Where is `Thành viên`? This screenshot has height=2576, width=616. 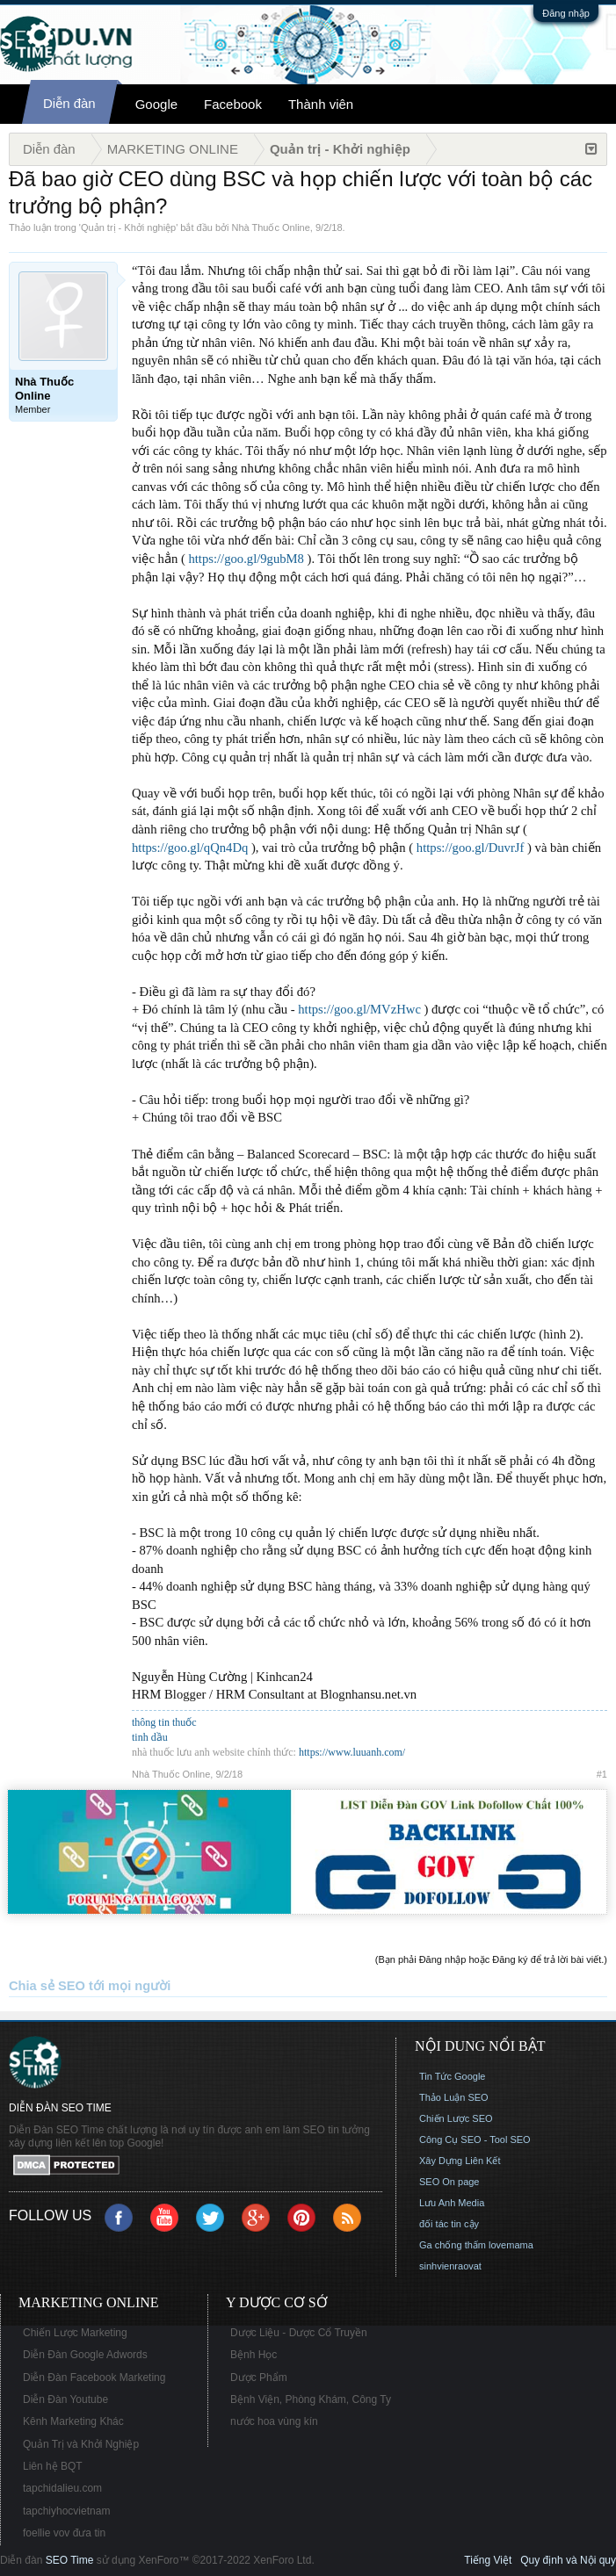 Thành viên is located at coordinates (320, 104).